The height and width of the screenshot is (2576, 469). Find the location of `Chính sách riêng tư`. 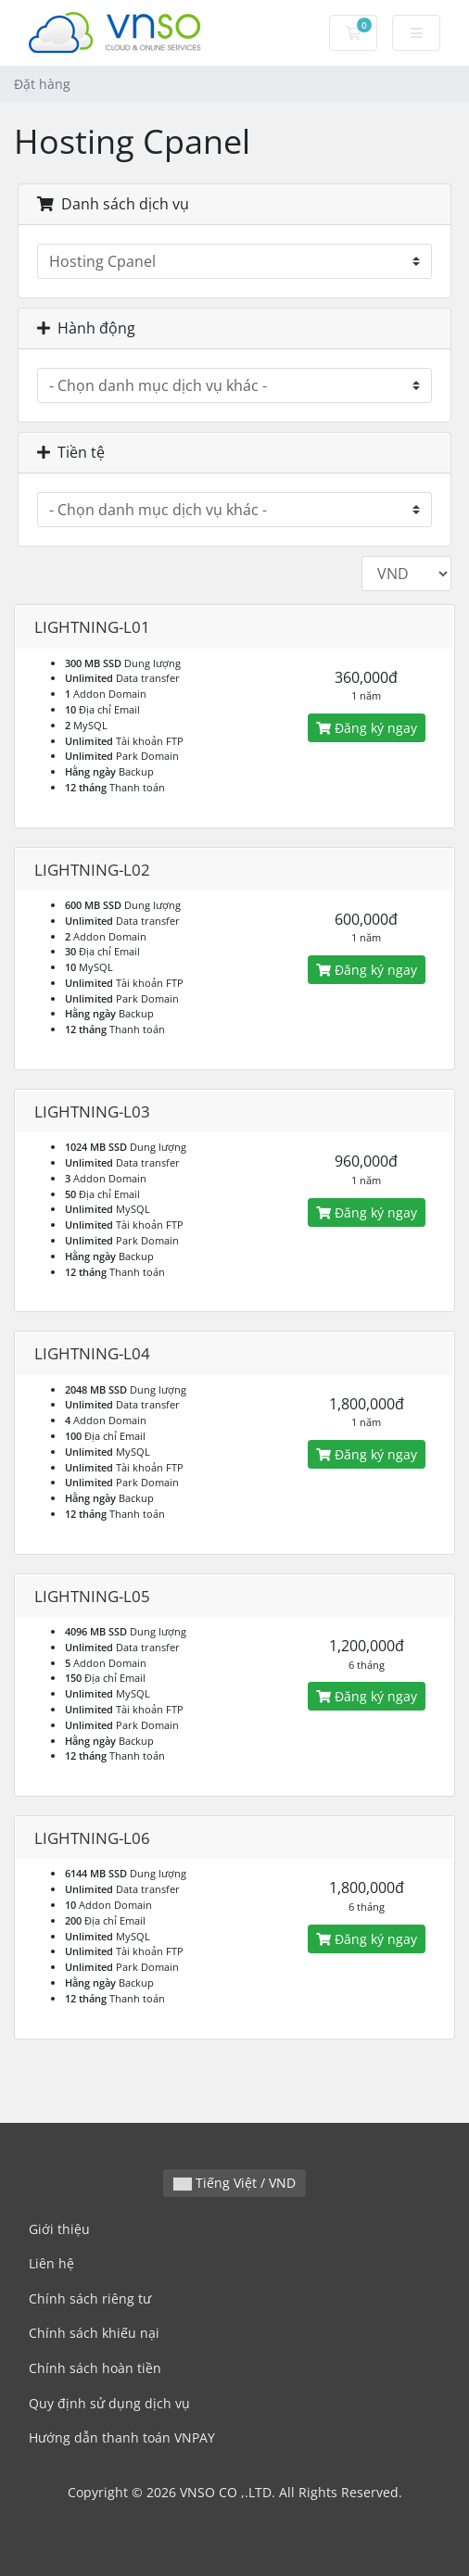

Chính sách riêng tư is located at coordinates (90, 2298).